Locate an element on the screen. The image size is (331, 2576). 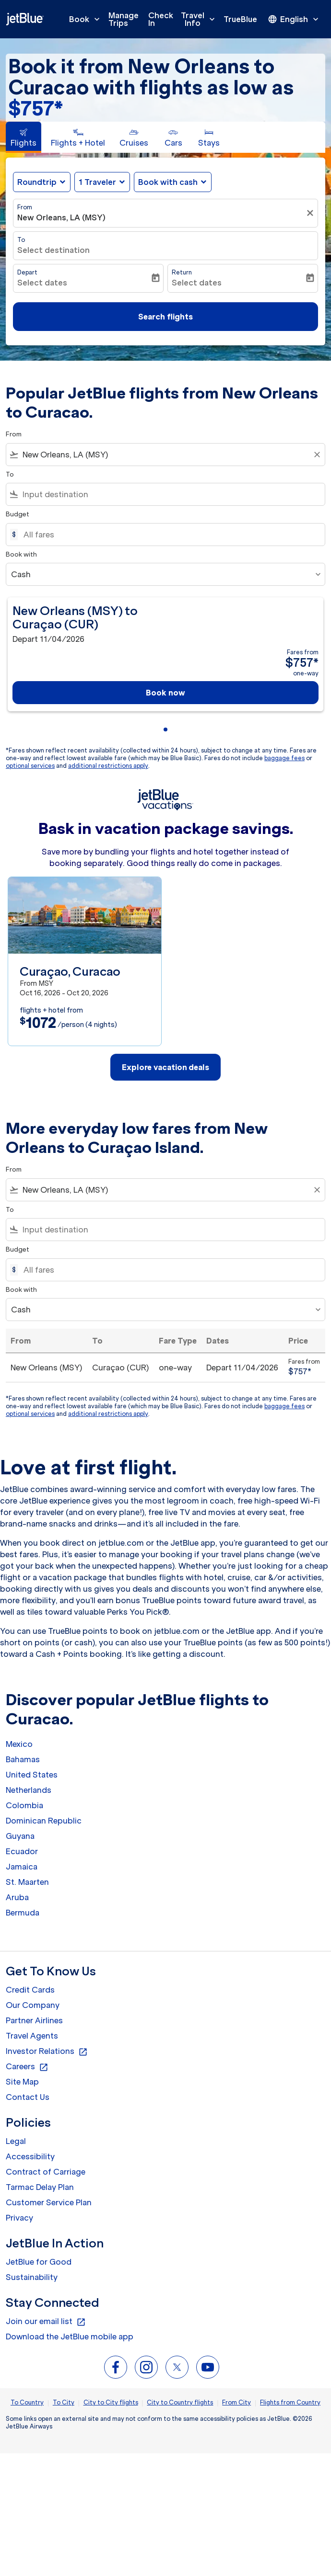
Guyana is located at coordinates (20, 1836).